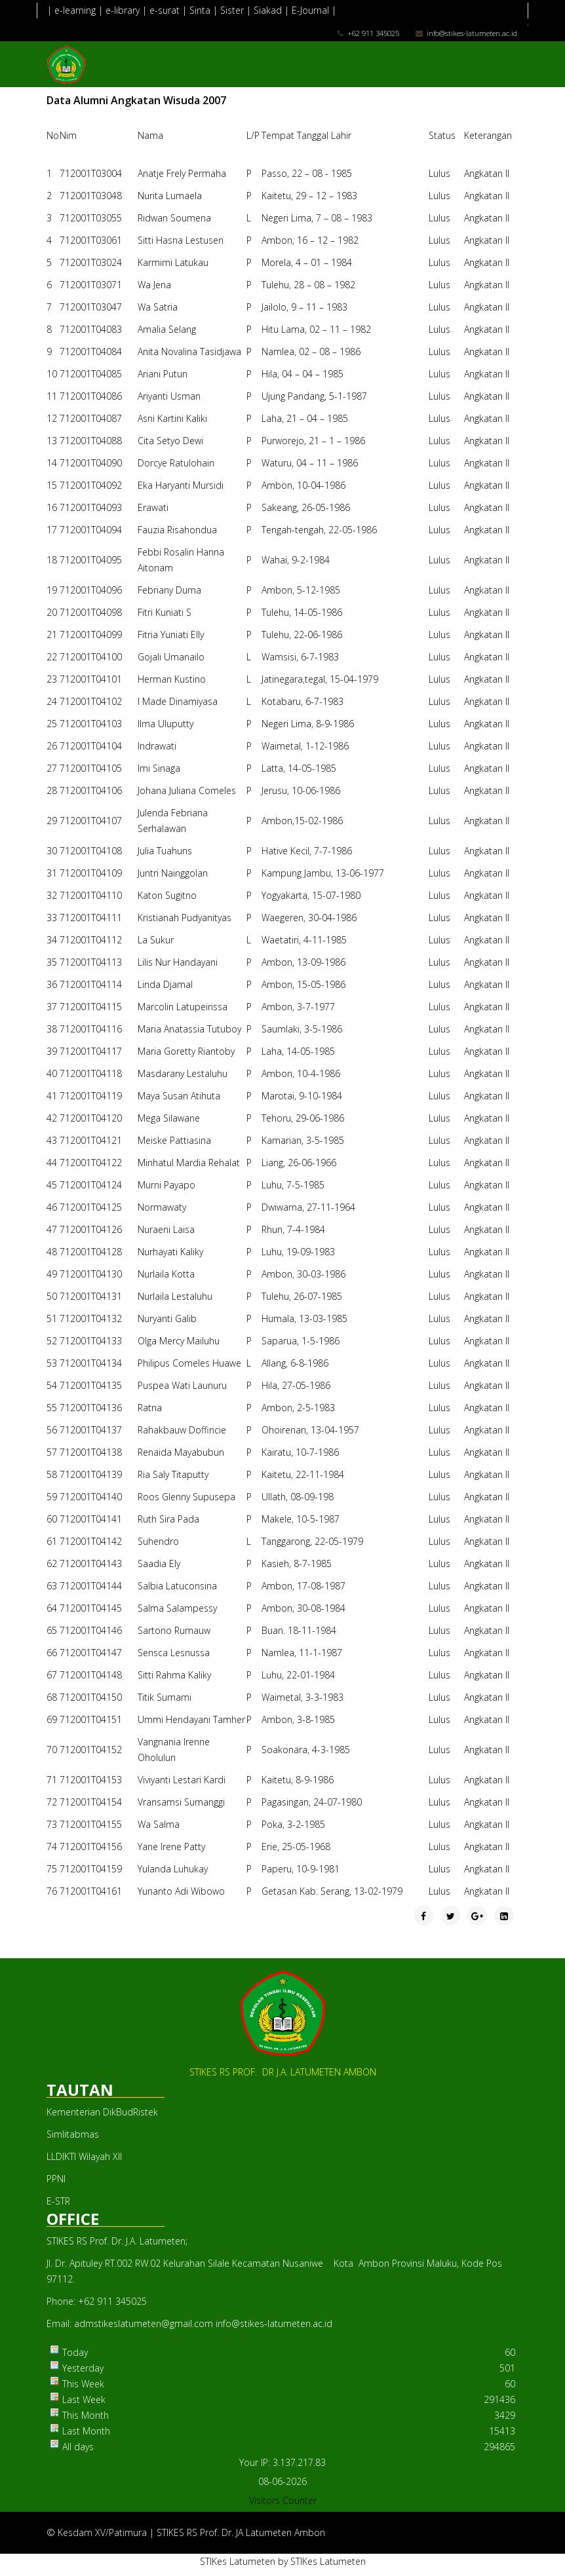  Describe the element at coordinates (282, 2072) in the screenshot. I see `STIKES RS PROF. DR J.A. LATUMETEN AMBON` at that location.